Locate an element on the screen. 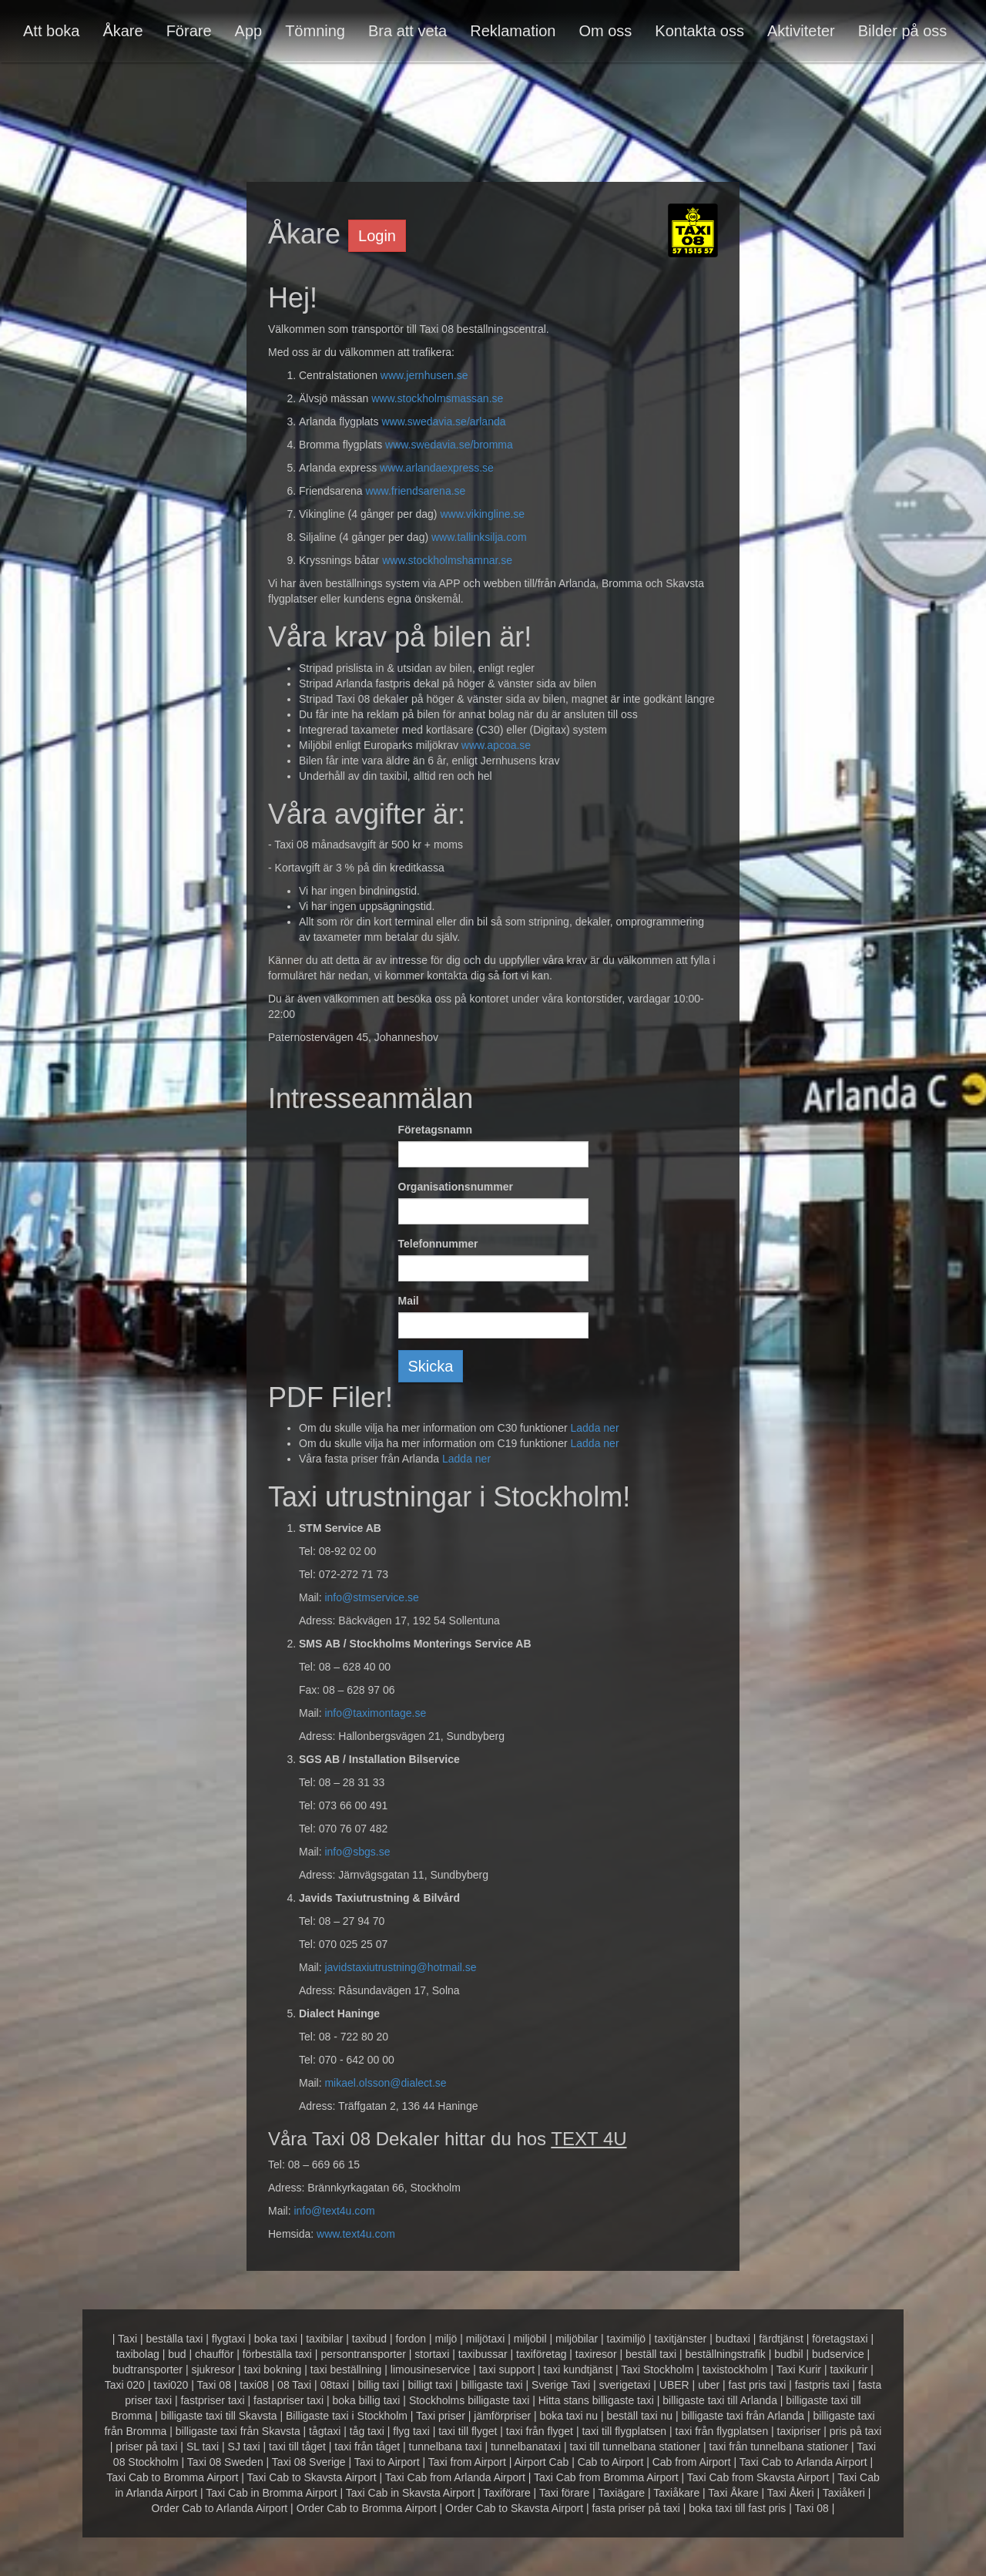  javidstaxiutrustning@hotmail.se is located at coordinates (400, 1967).